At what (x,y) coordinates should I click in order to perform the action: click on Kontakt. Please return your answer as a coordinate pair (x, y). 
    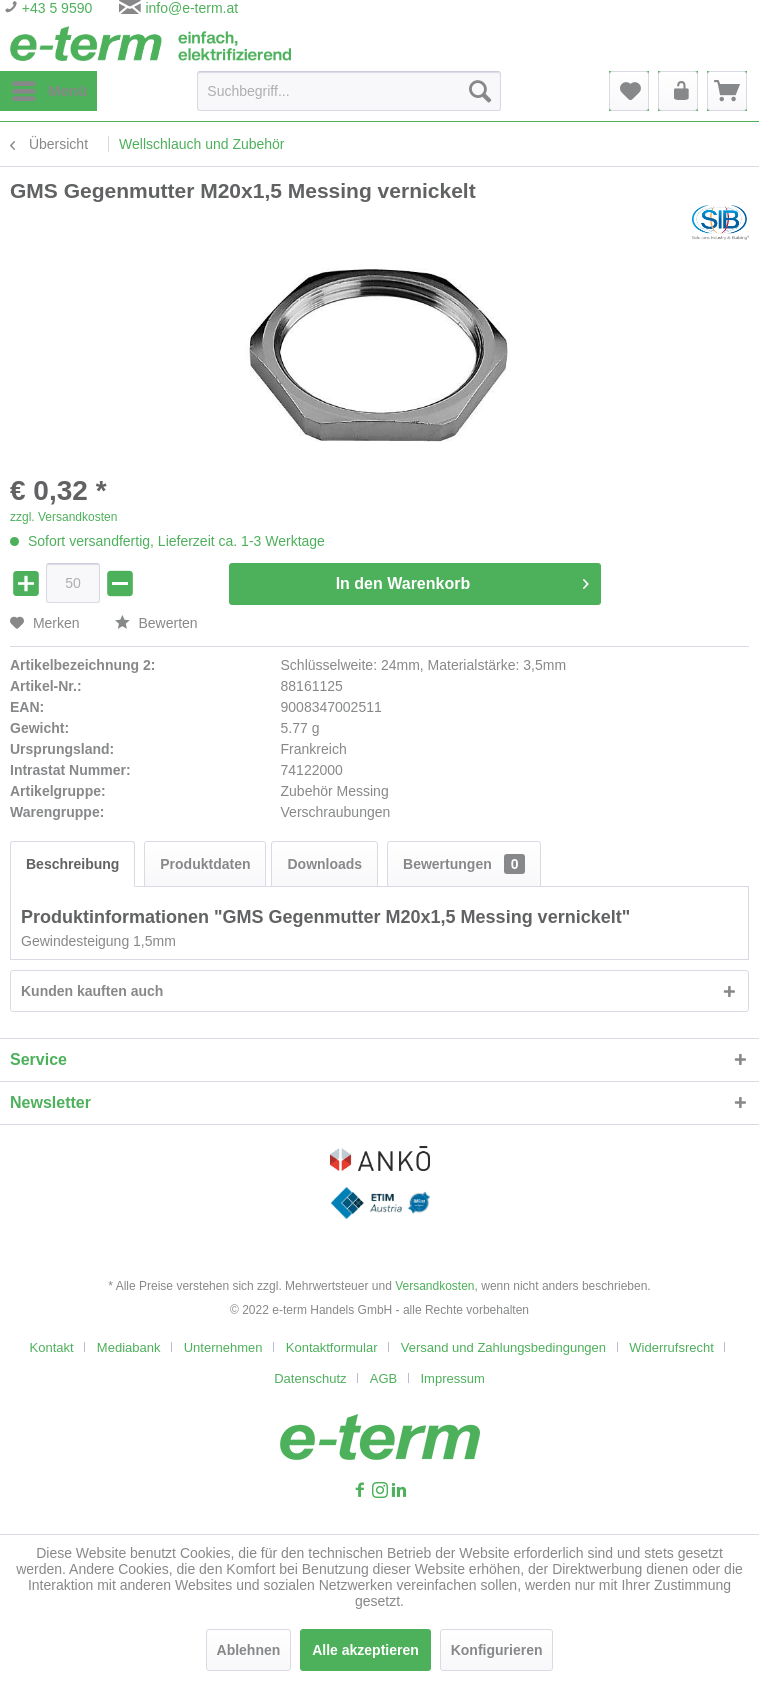
    Looking at the image, I should click on (52, 1347).